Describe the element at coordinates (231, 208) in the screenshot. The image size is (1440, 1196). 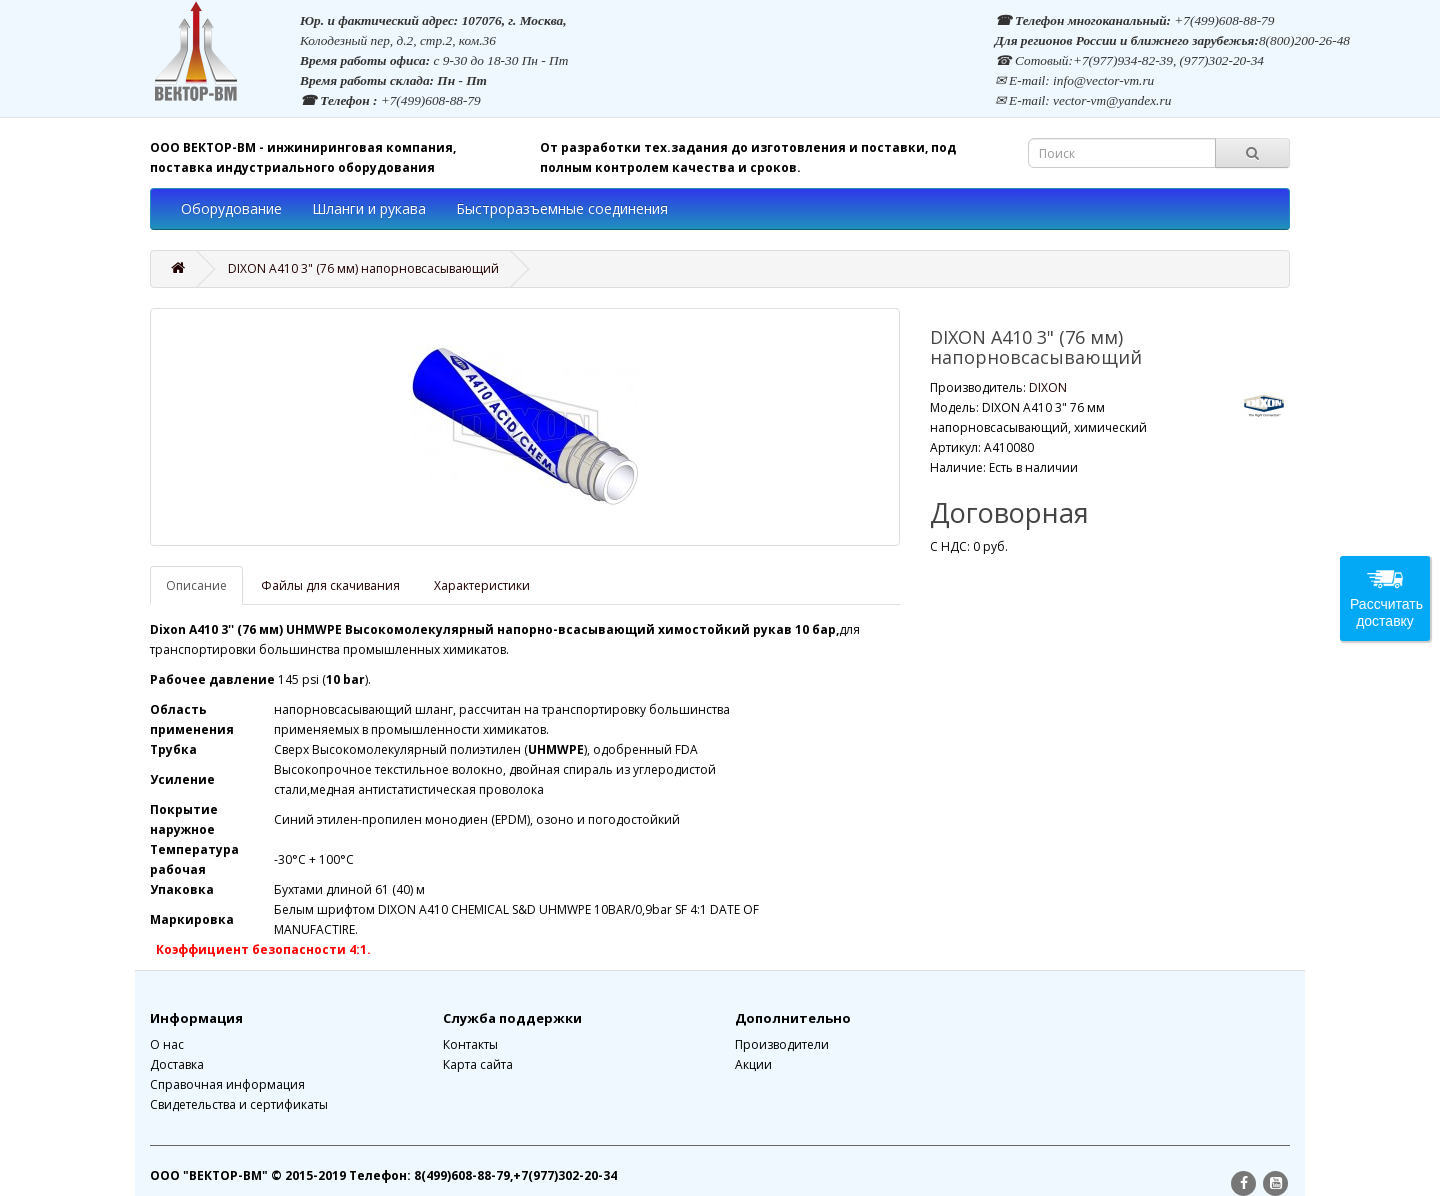
I see `Оборудование` at that location.